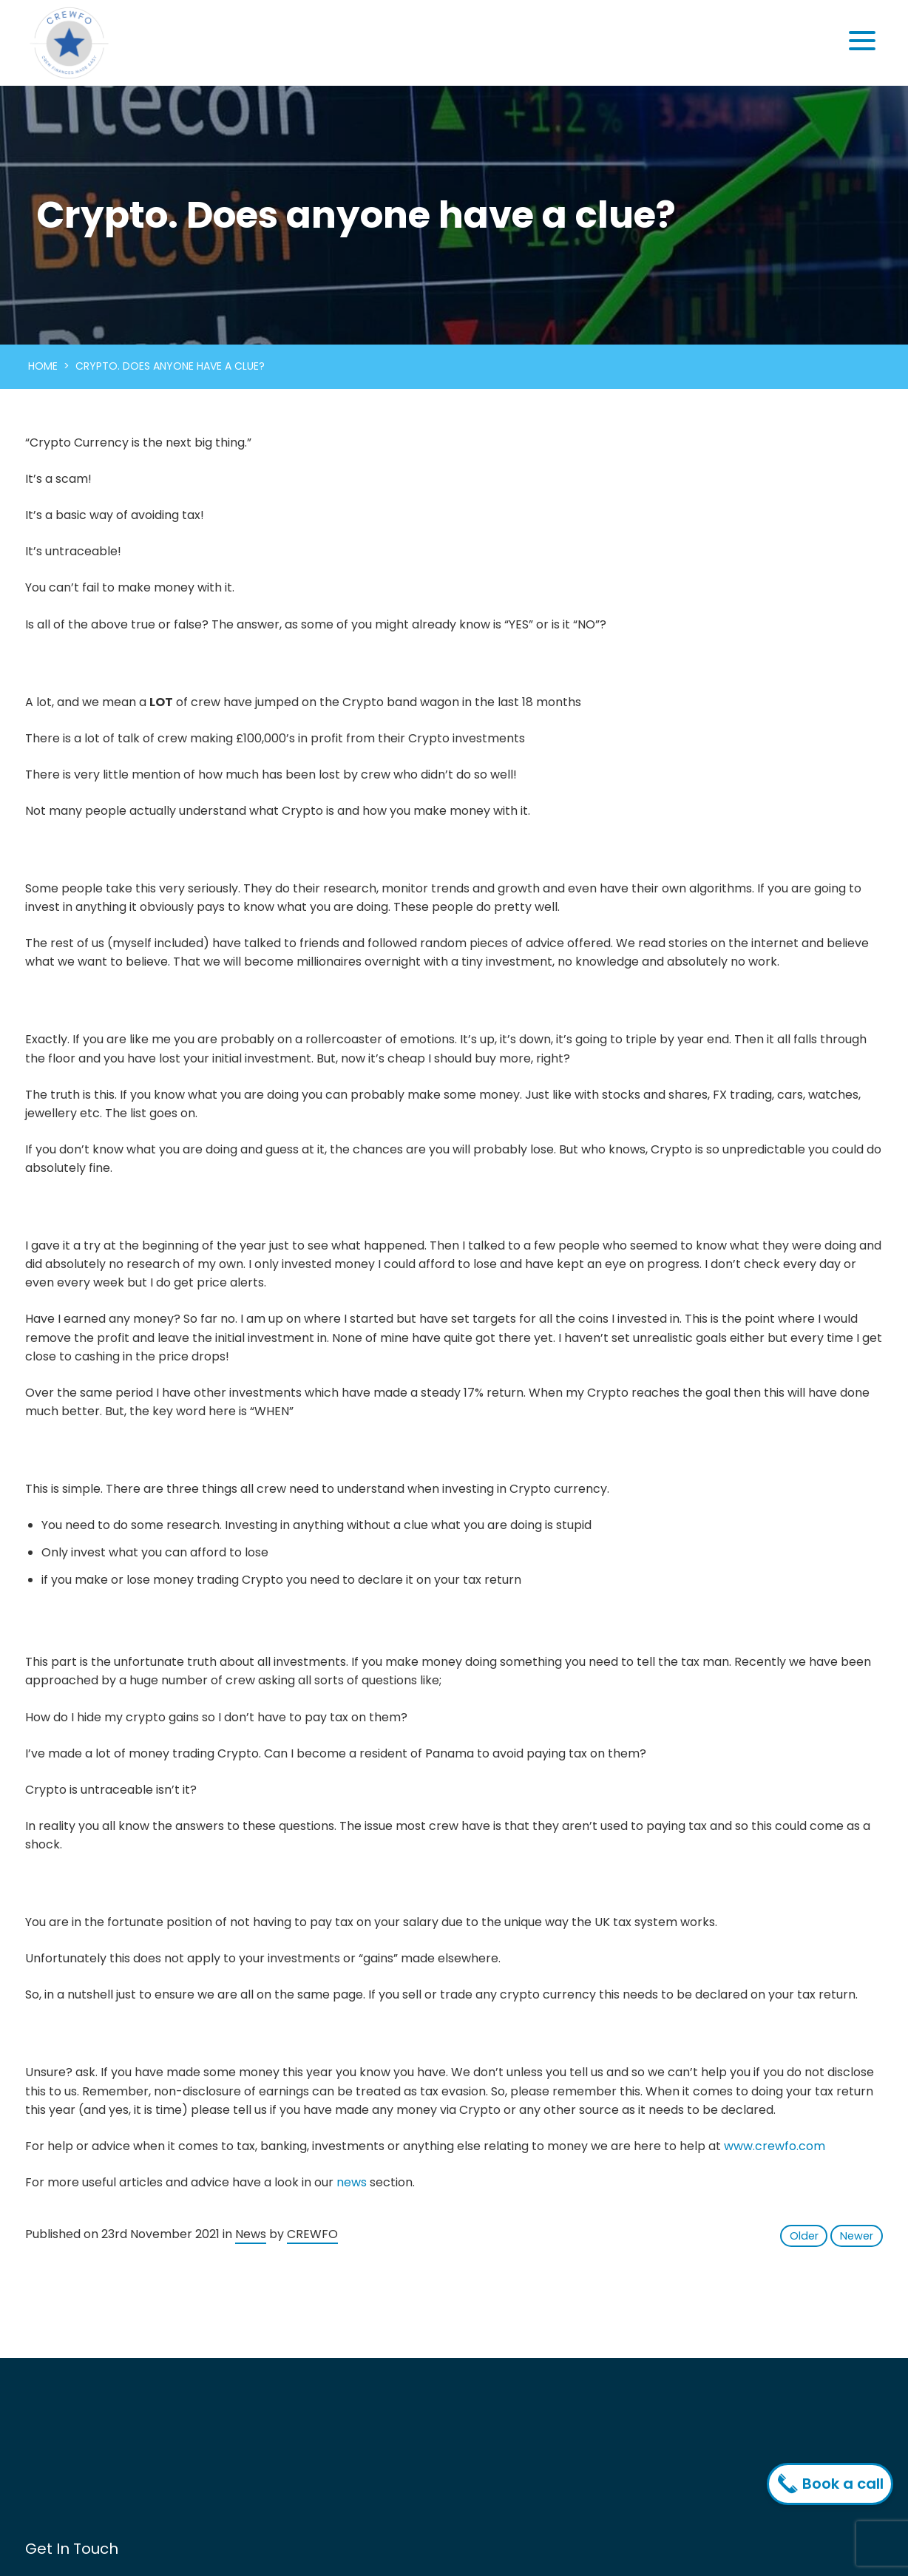 The image size is (908, 2576). What do you see at coordinates (774, 2146) in the screenshot?
I see `www.crewfo.com` at bounding box center [774, 2146].